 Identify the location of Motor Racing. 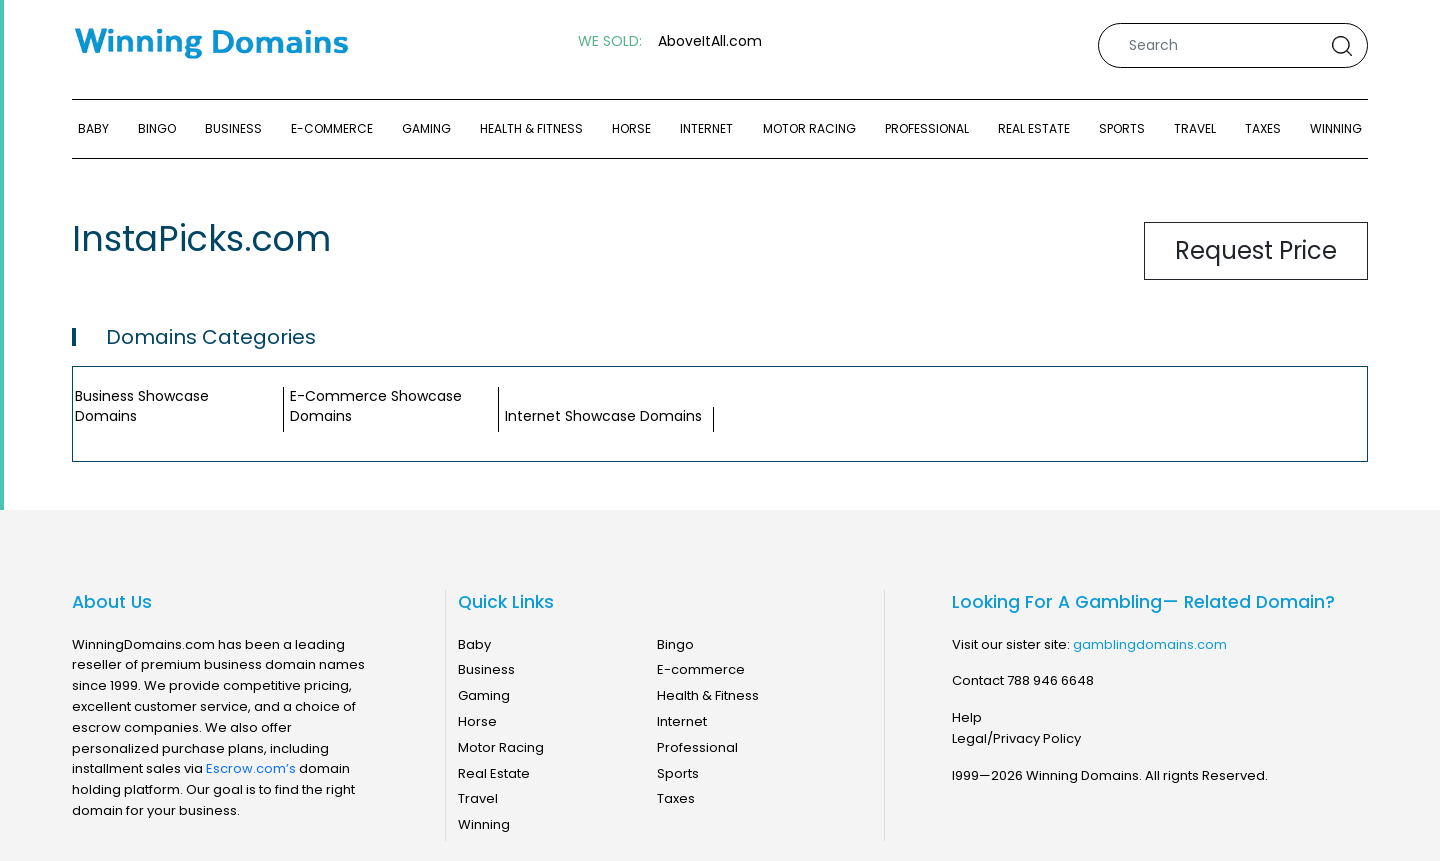
(809, 128).